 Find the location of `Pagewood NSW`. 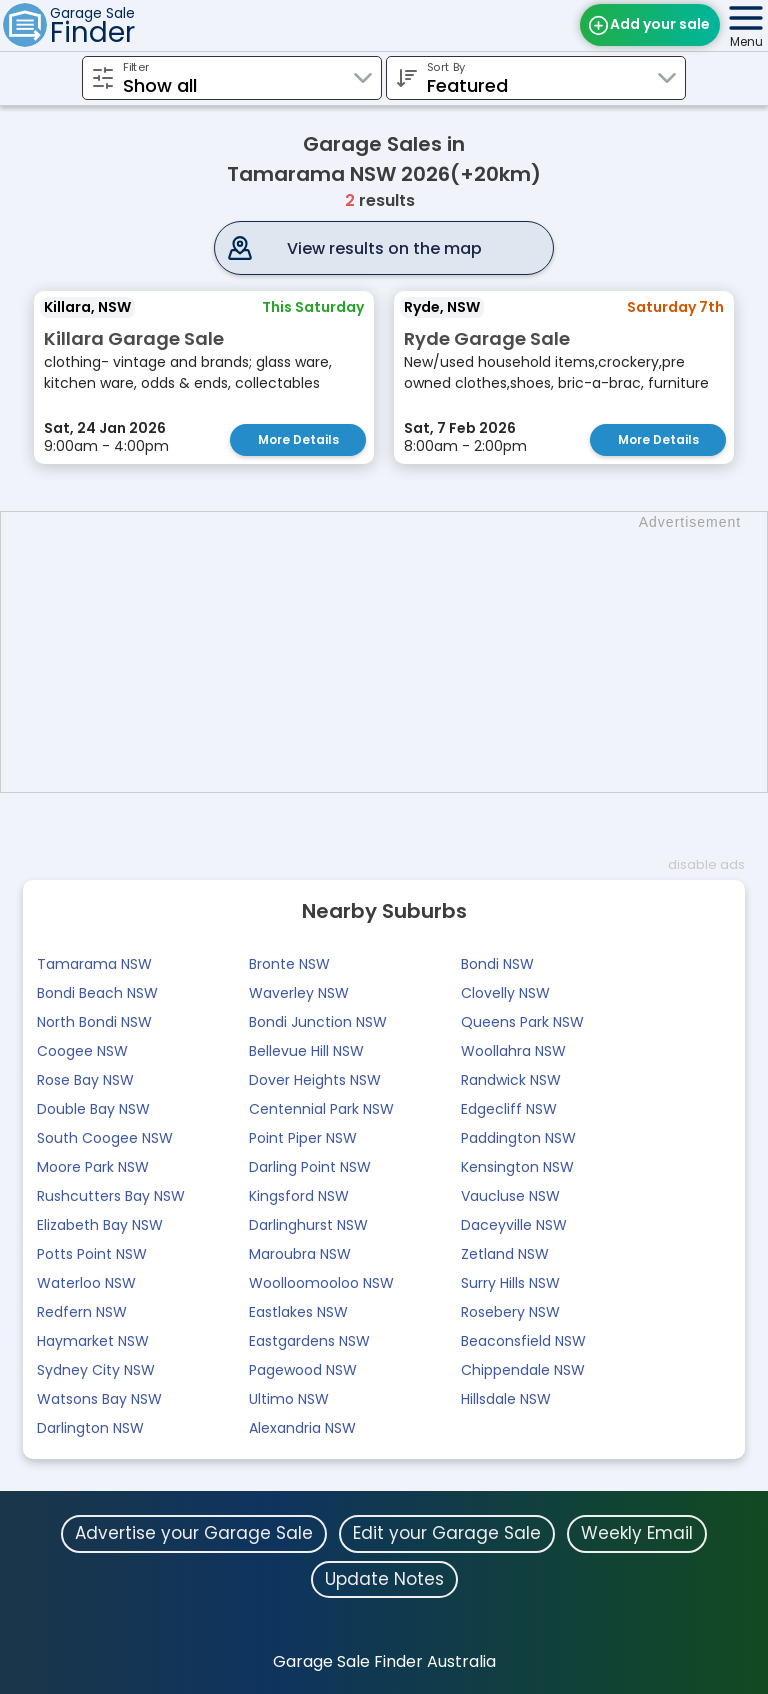

Pagewood NSW is located at coordinates (303, 1370).